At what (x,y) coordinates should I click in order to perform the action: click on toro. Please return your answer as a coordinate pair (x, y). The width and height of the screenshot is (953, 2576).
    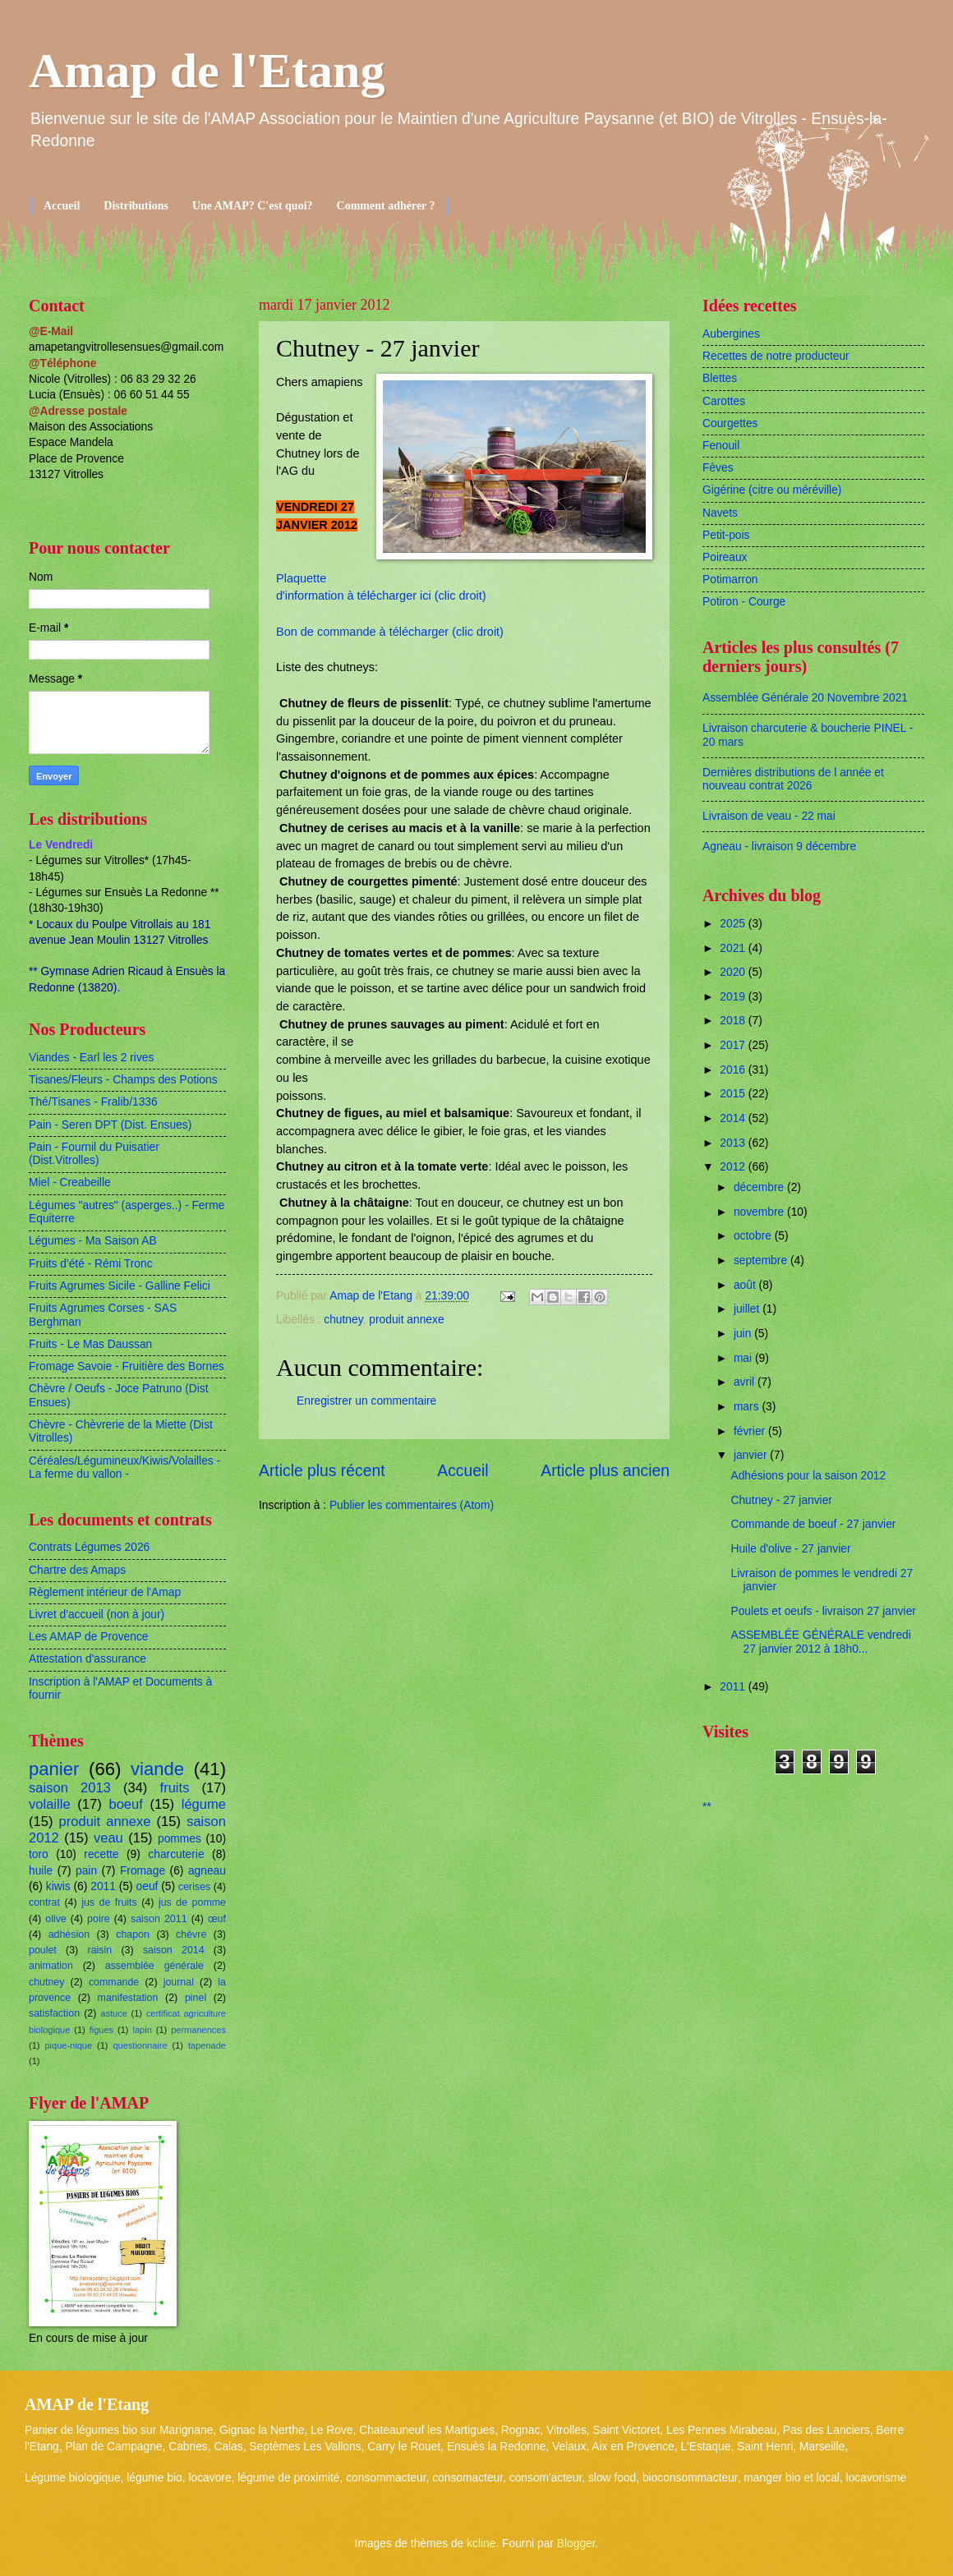
    Looking at the image, I should click on (38, 1854).